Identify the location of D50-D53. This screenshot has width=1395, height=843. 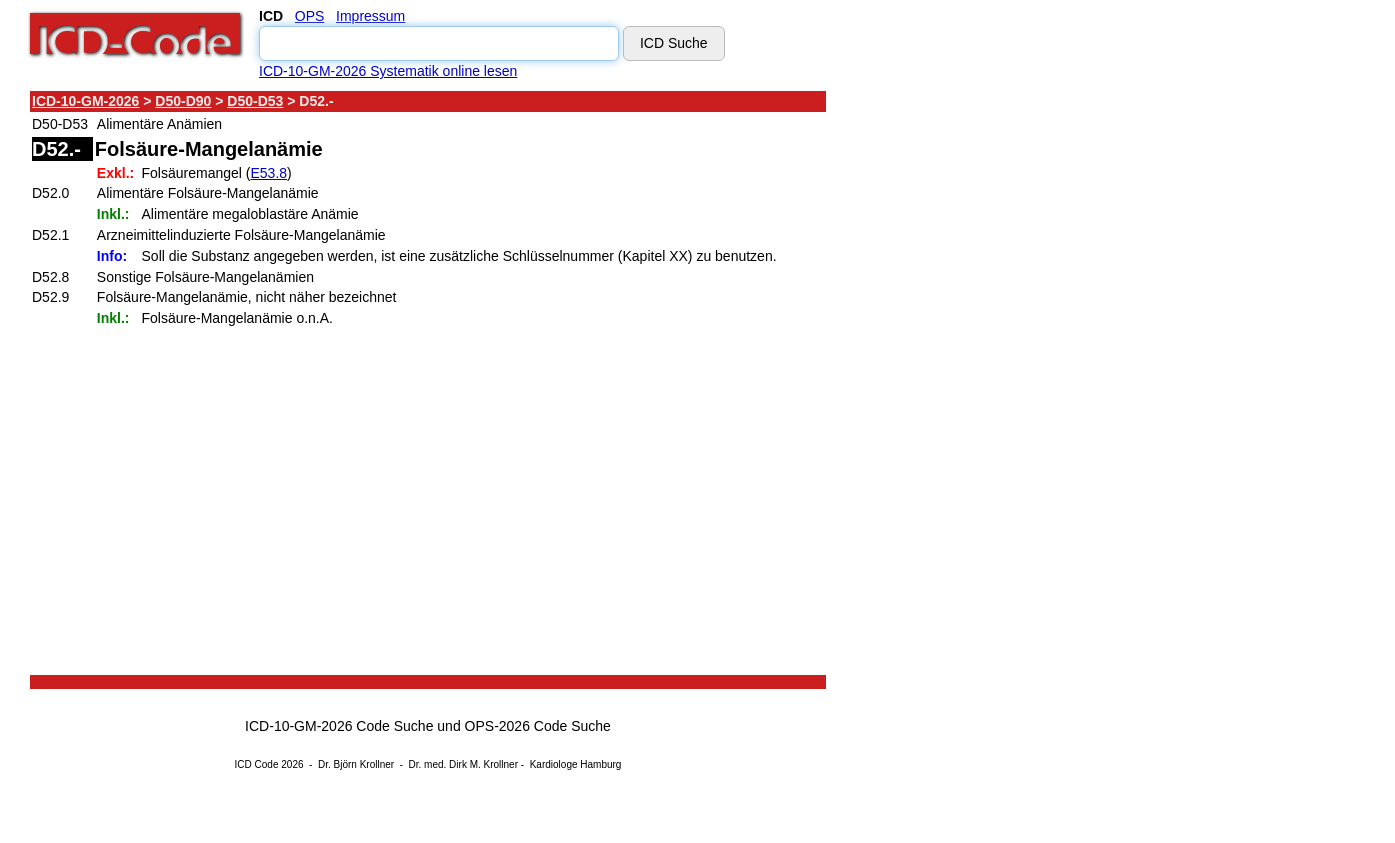
(255, 101).